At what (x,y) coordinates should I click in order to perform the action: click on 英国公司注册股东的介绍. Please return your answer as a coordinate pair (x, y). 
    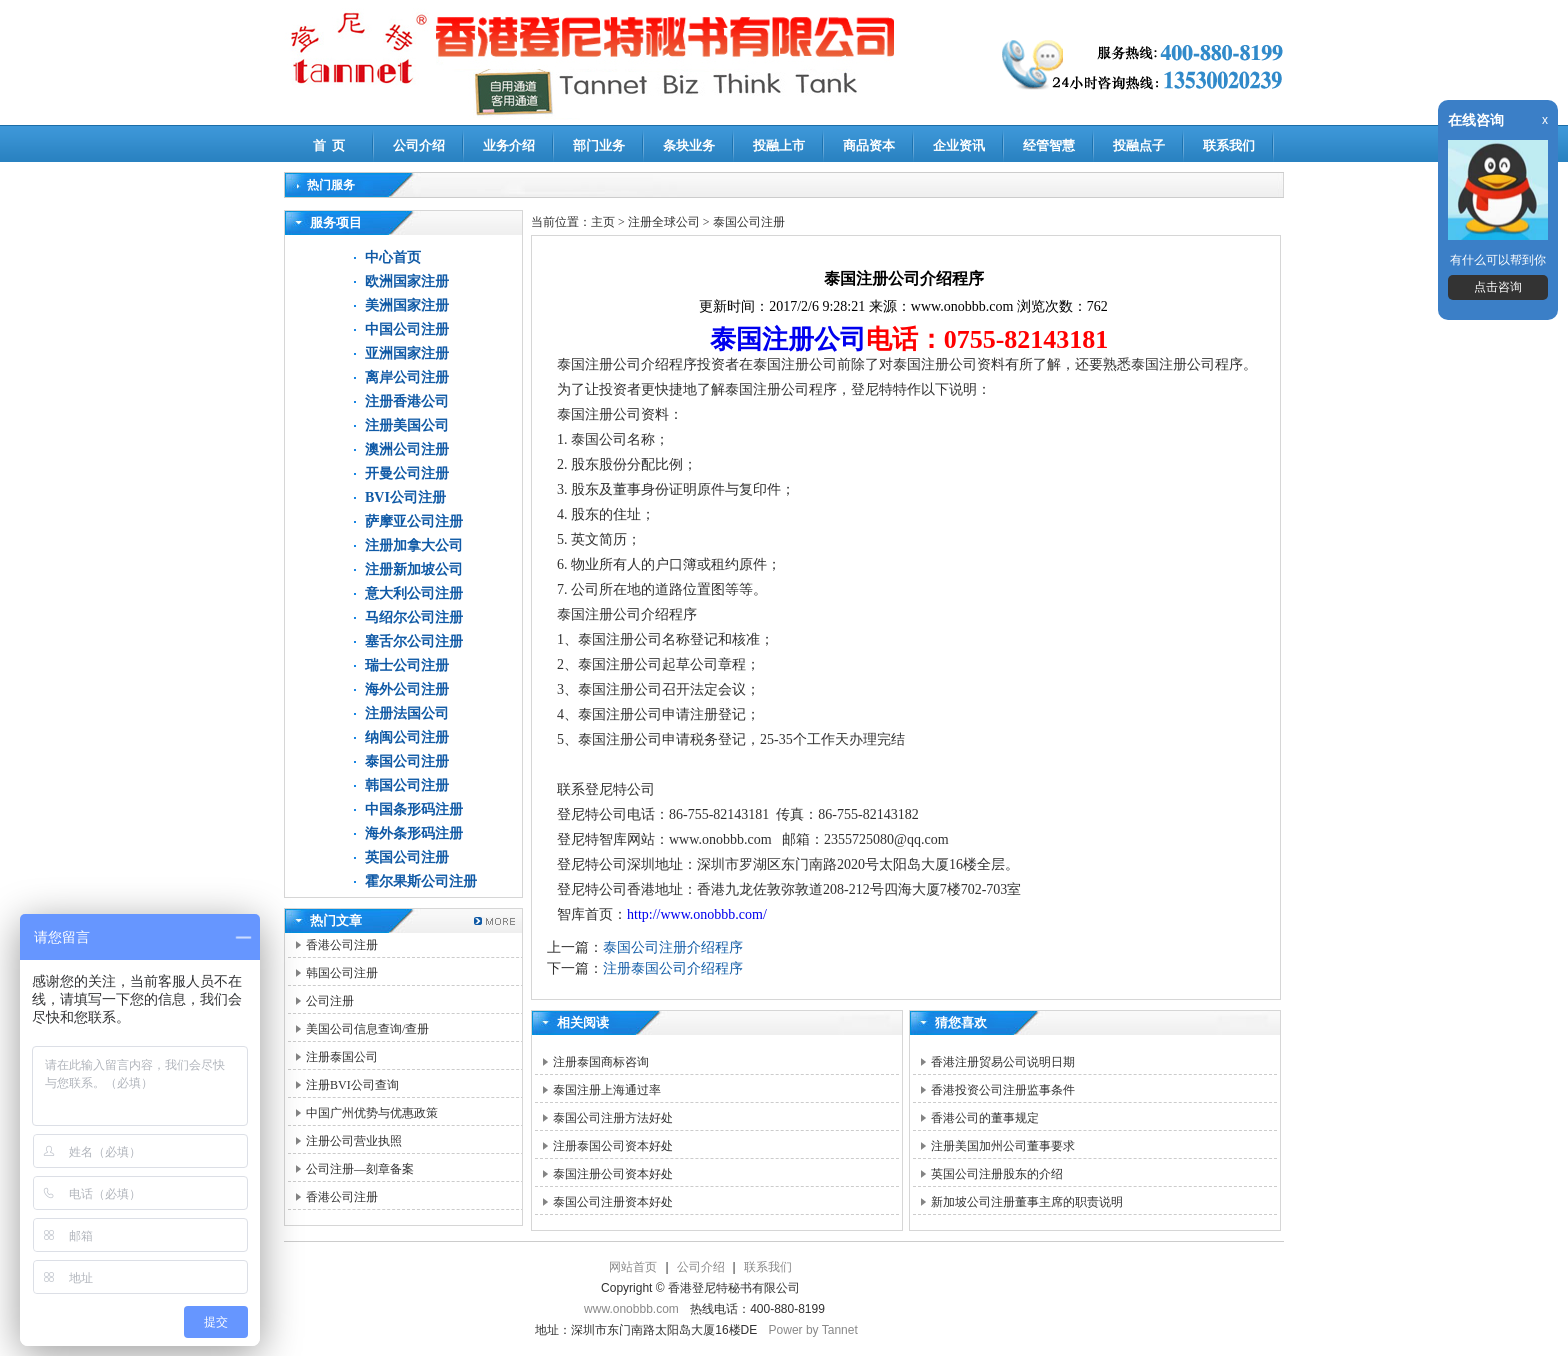
    Looking at the image, I should click on (997, 1174).